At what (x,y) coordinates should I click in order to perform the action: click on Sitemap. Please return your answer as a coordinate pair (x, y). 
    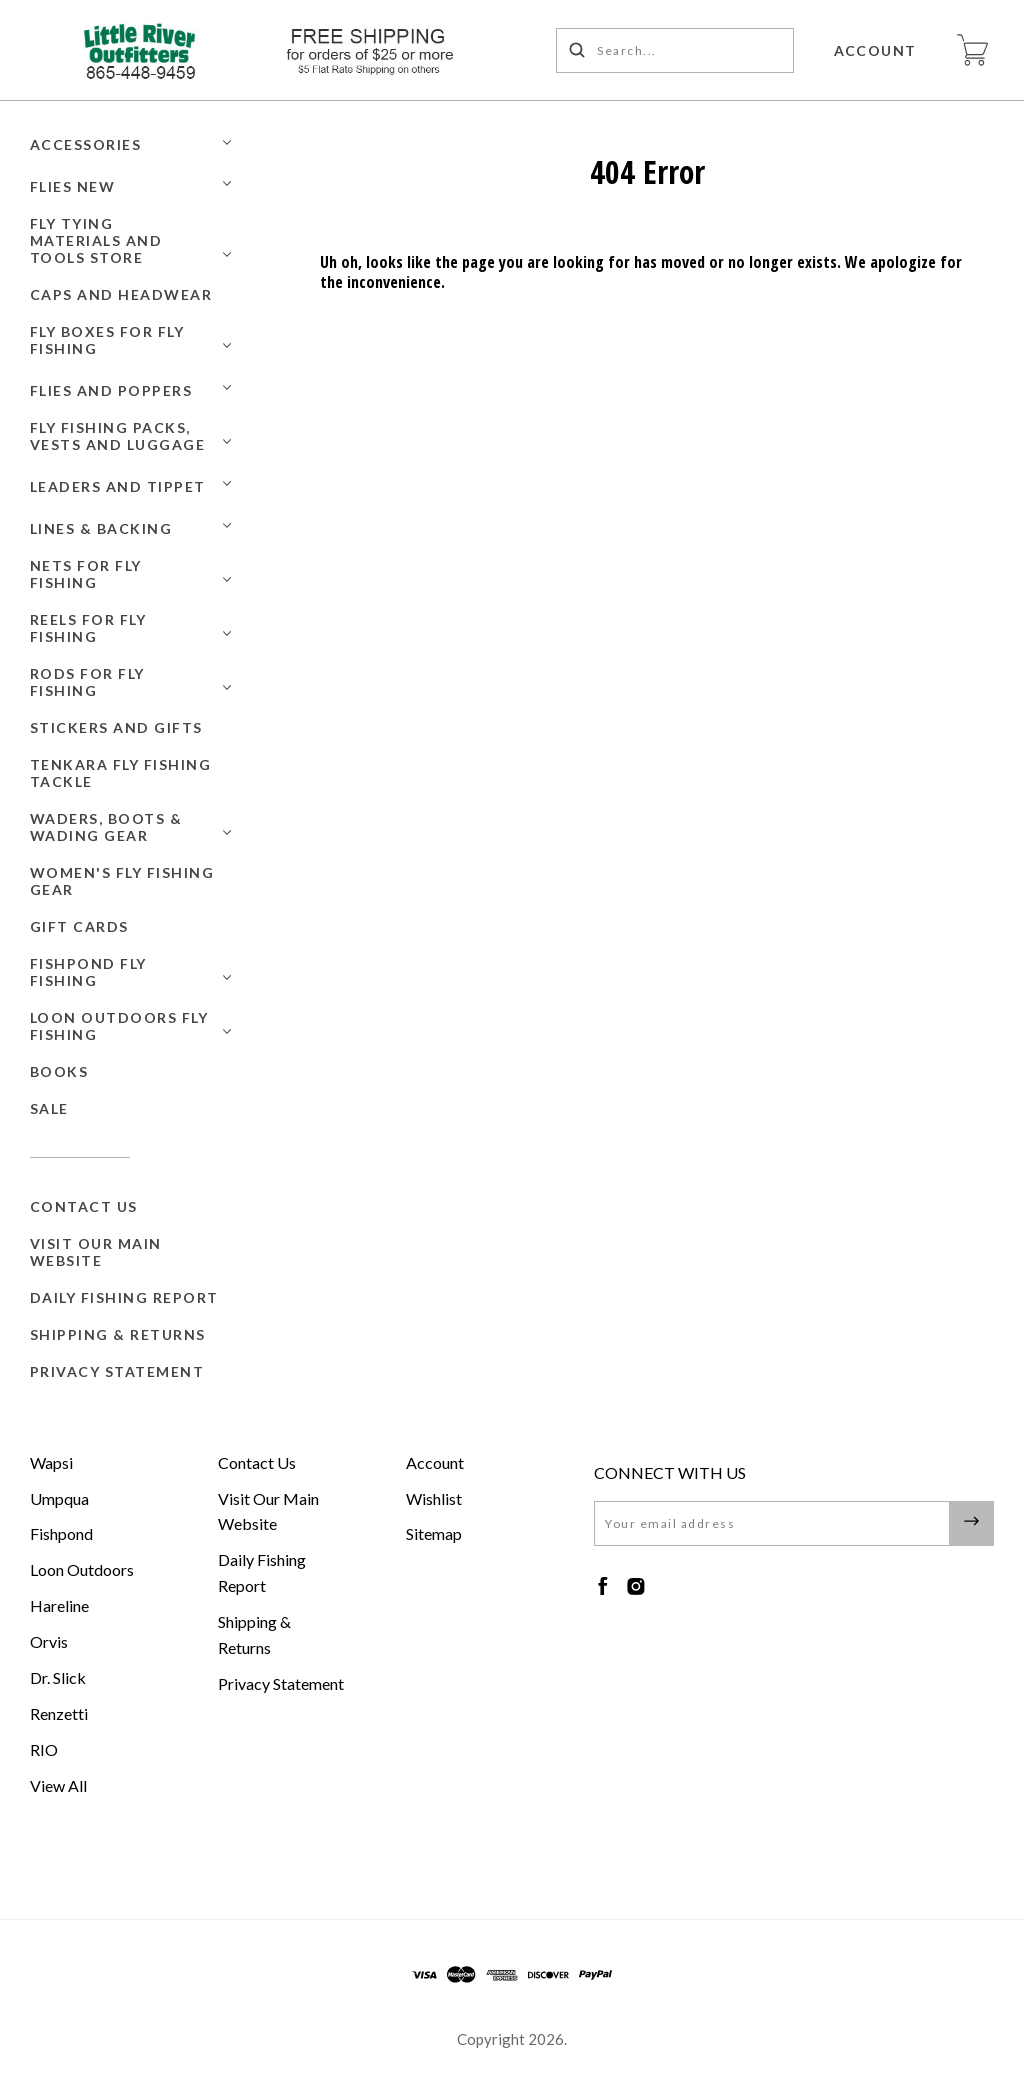
    Looking at the image, I should click on (434, 1533).